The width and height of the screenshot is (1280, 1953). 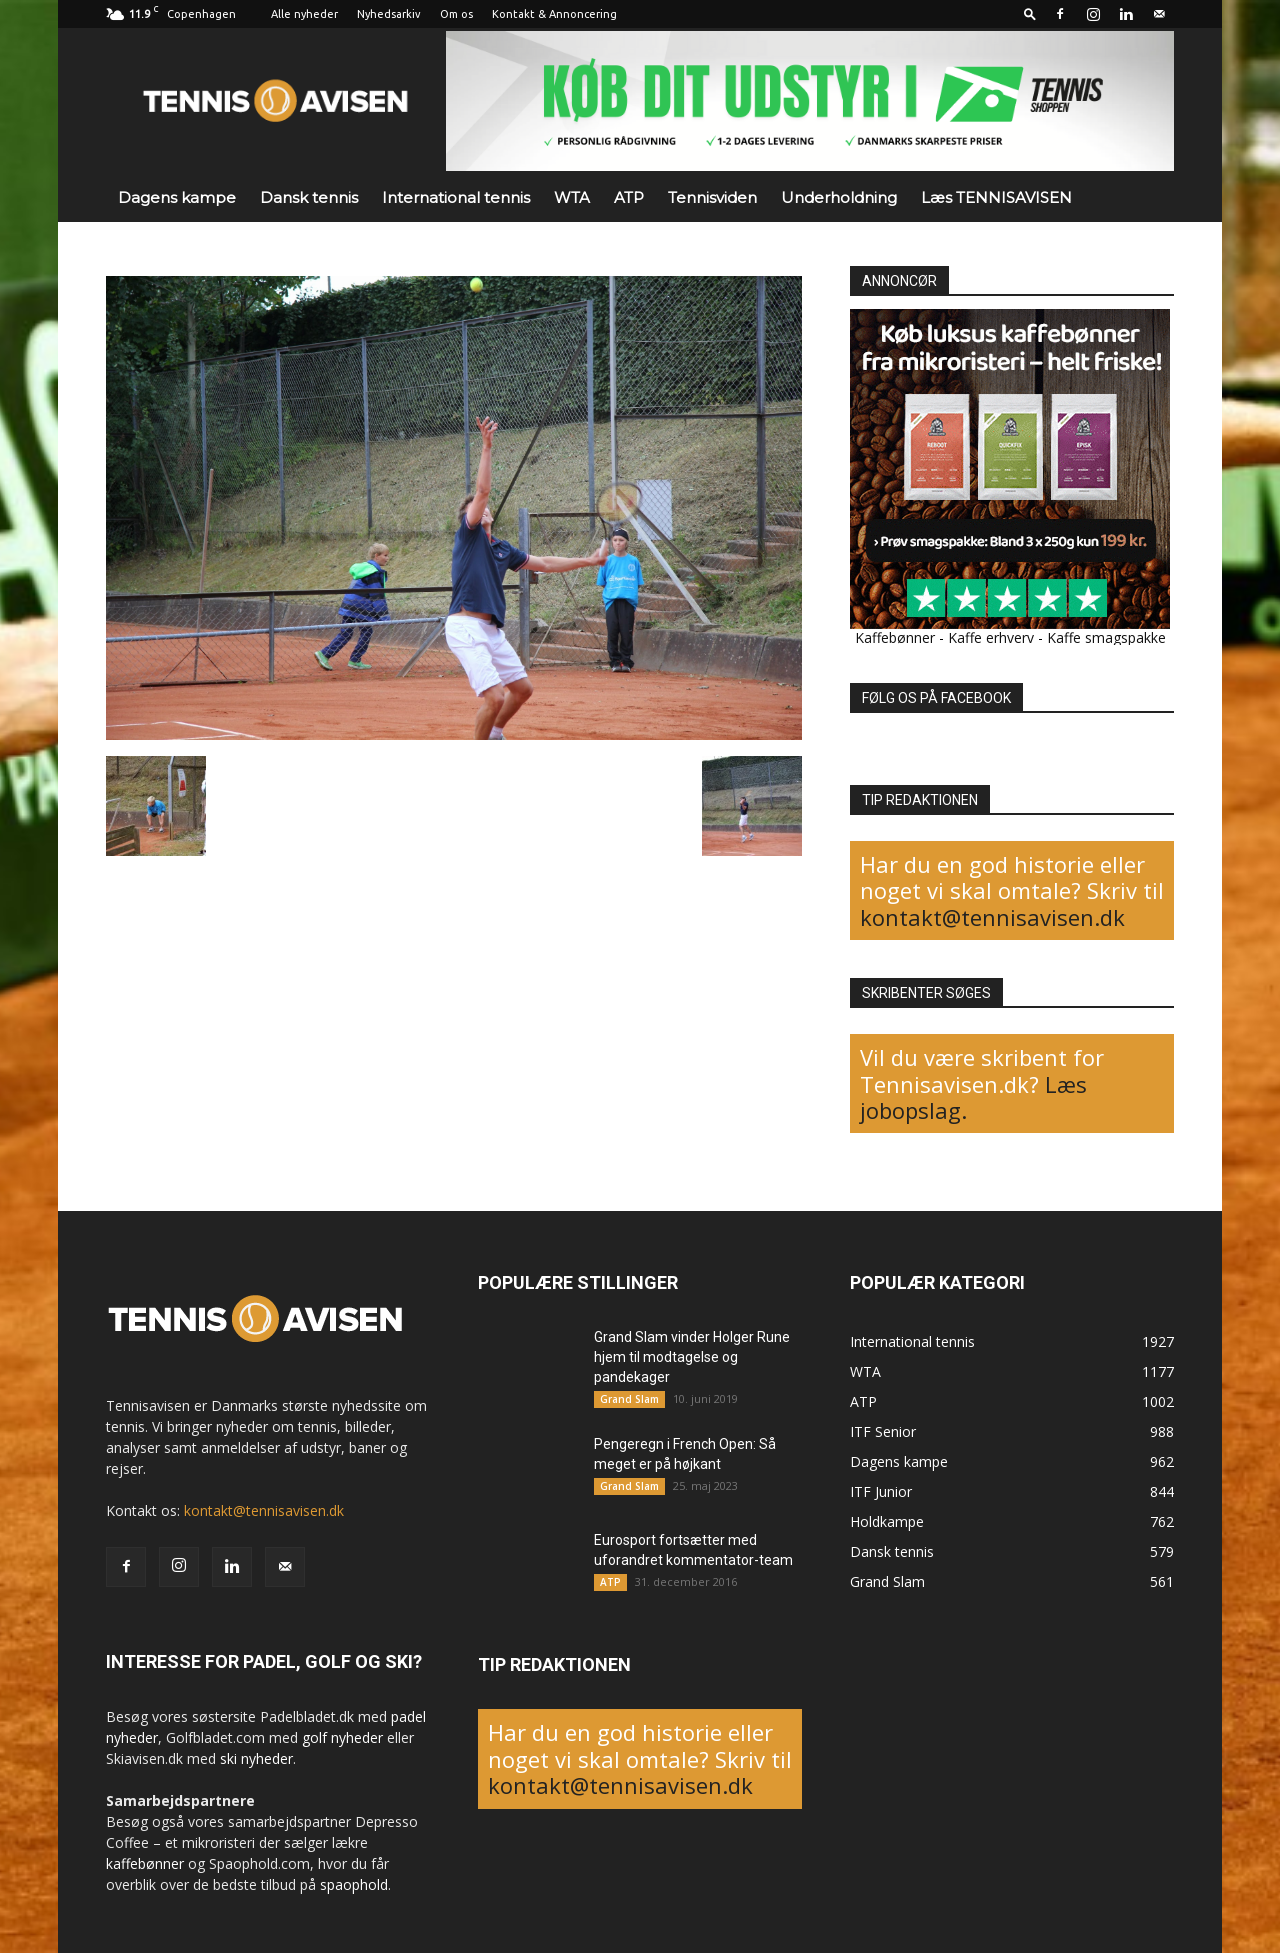 I want to click on Alle nyheder, so click(x=304, y=14).